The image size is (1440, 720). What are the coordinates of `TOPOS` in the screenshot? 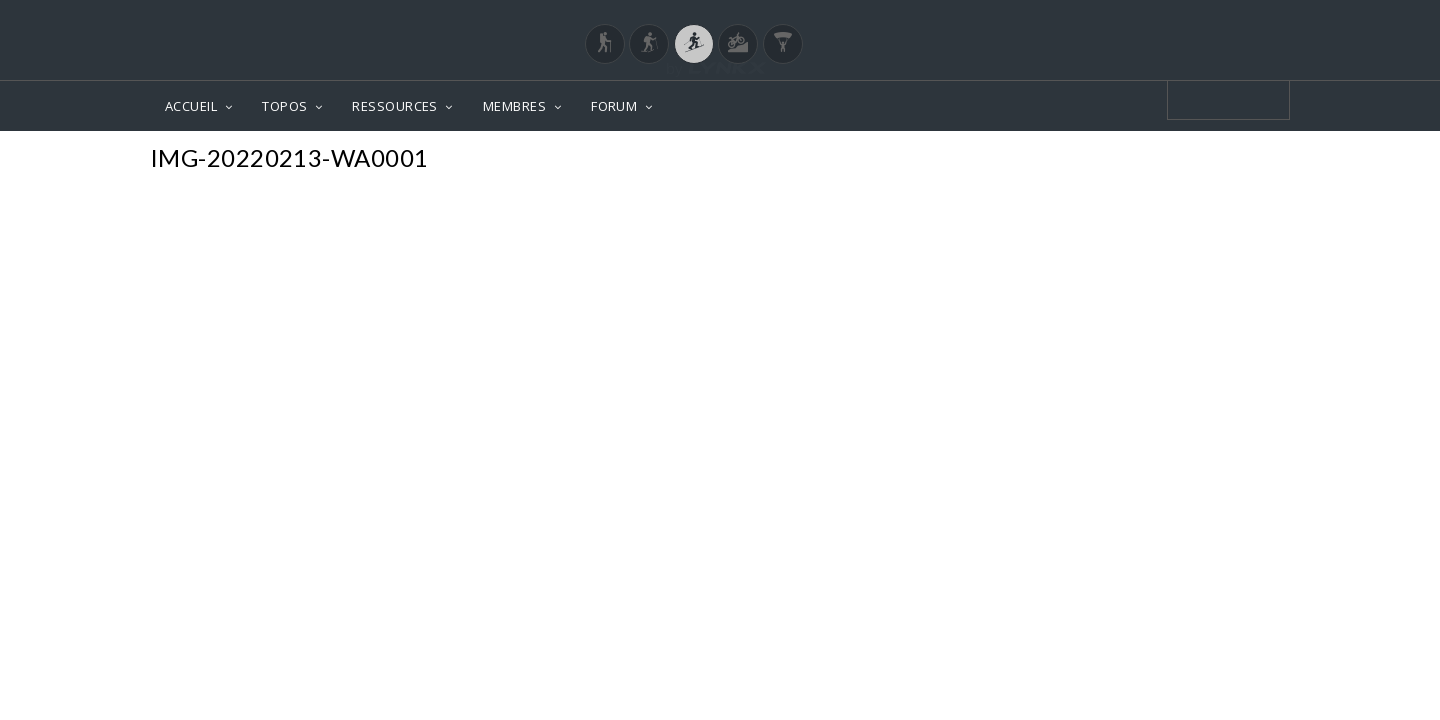 It's located at (284, 106).